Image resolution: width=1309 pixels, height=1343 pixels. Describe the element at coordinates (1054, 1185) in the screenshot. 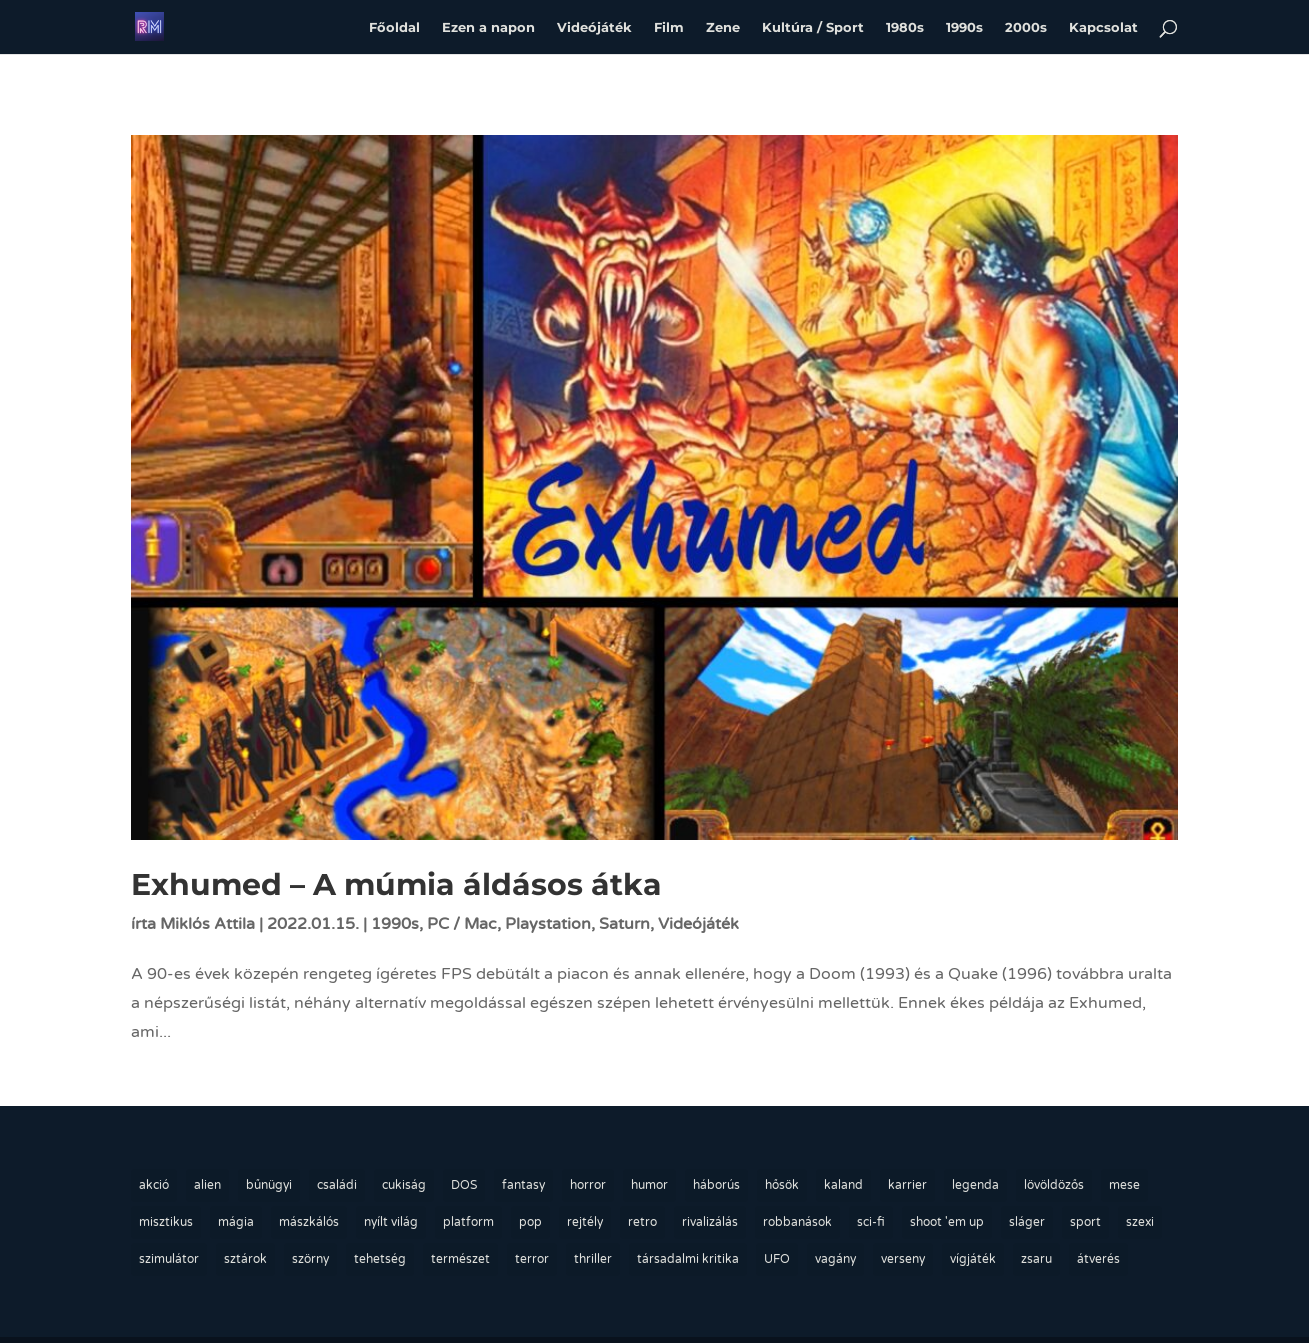

I see `lövöldözős [lövöldözős (28 elem)]` at that location.